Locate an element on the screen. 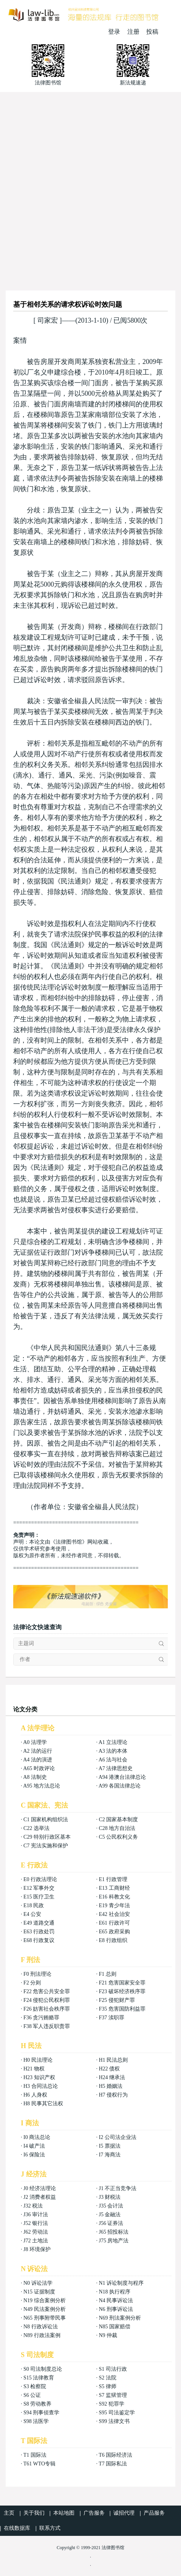 This screenshot has height=2576, width=181. N4 民事诉讼法 is located at coordinates (116, 2300).